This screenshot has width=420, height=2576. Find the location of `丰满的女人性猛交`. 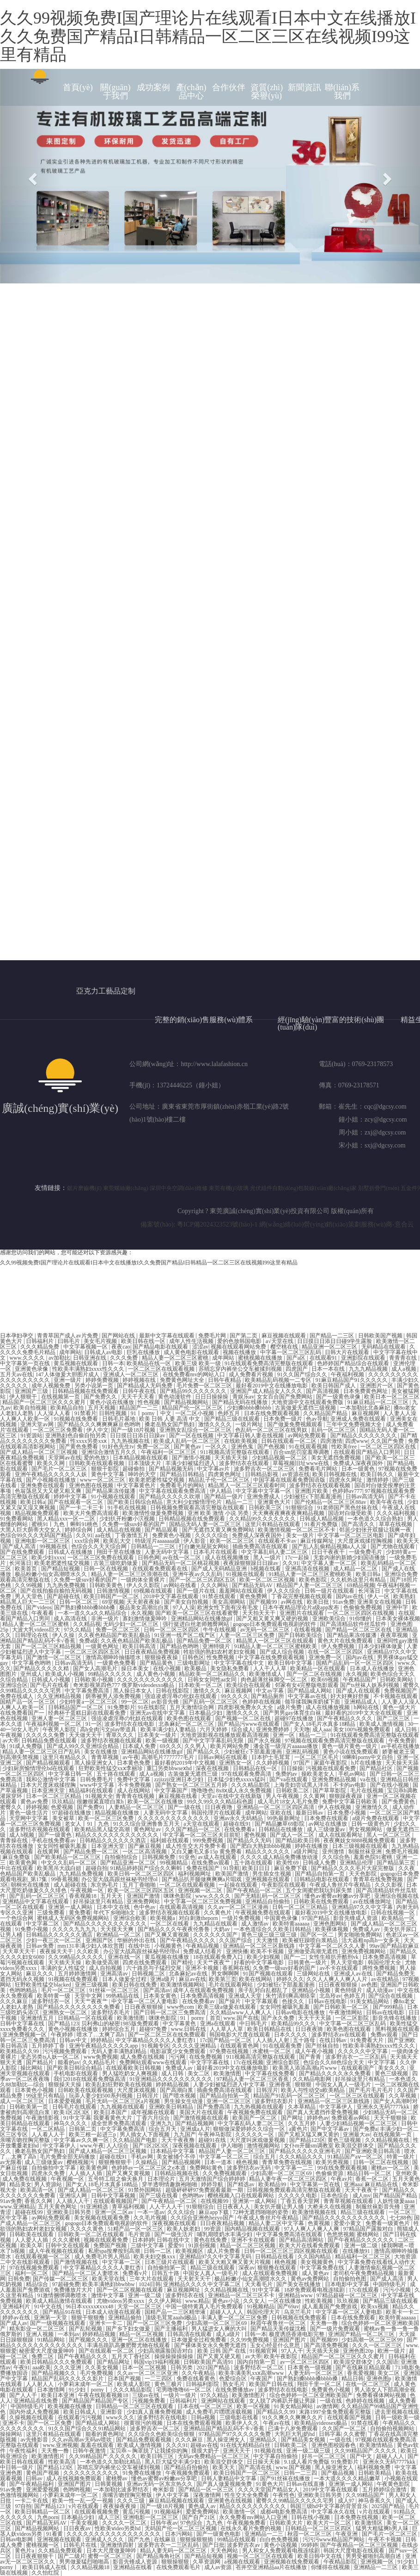

丰满的女人性猛交 is located at coordinates (63, 1968).